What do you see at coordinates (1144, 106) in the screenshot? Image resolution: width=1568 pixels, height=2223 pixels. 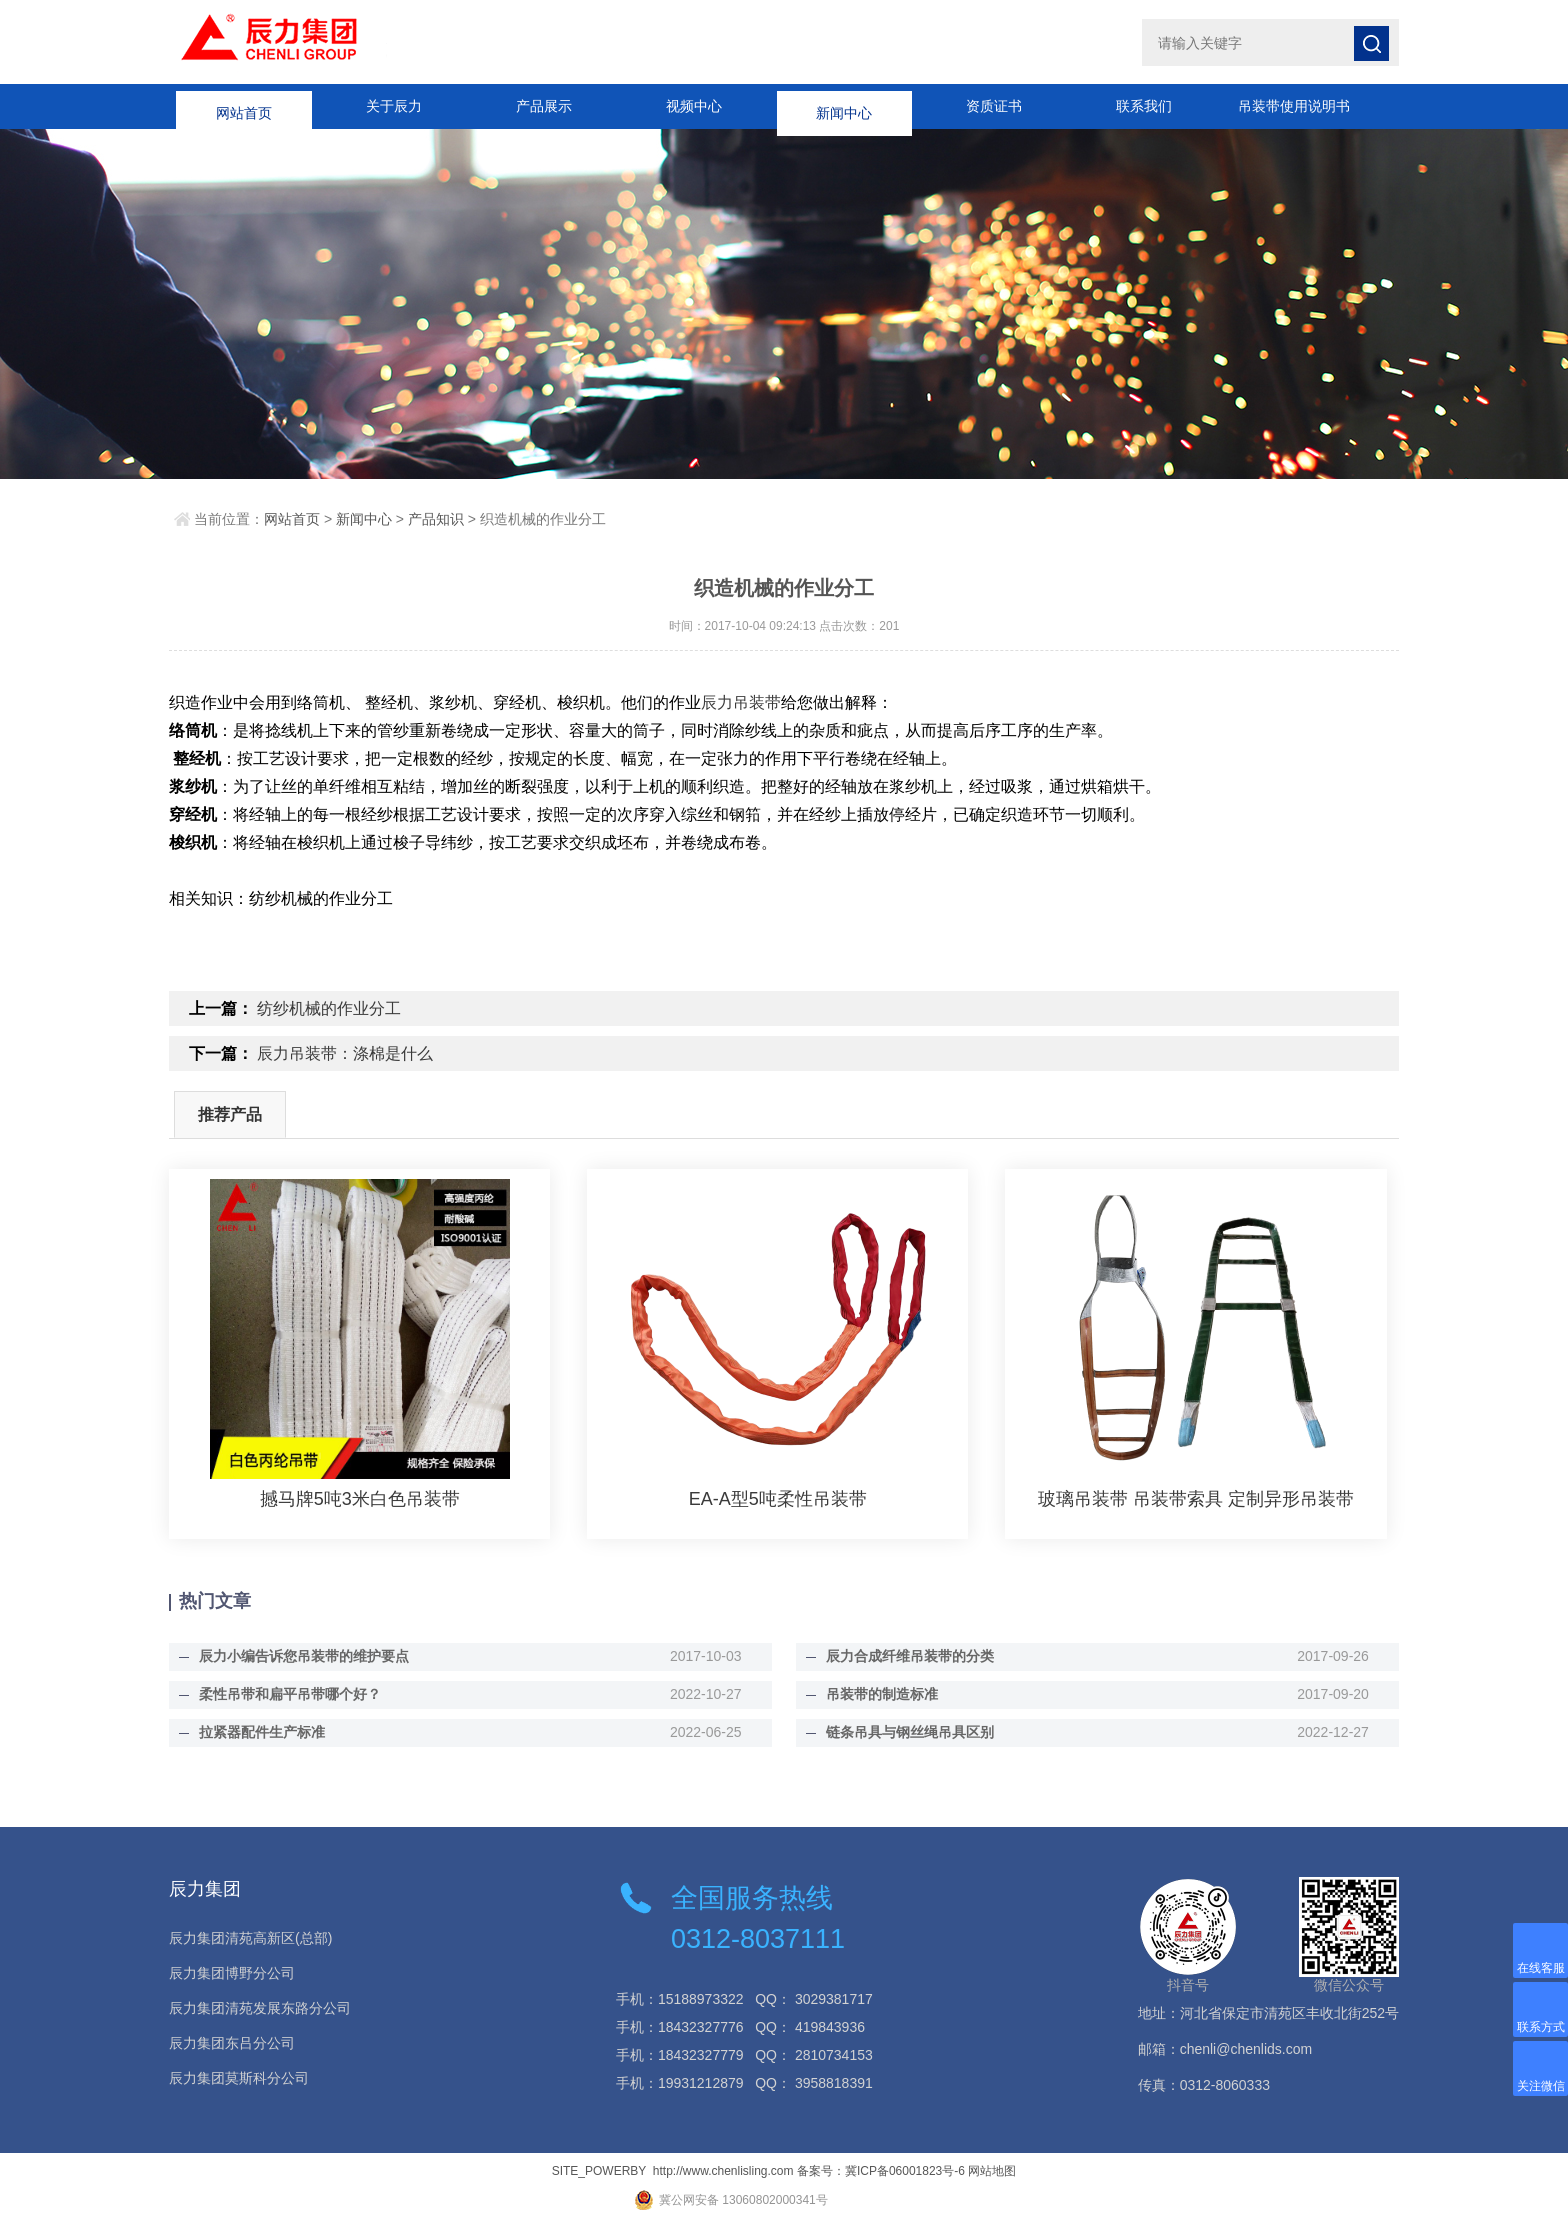 I see `联系我们` at bounding box center [1144, 106].